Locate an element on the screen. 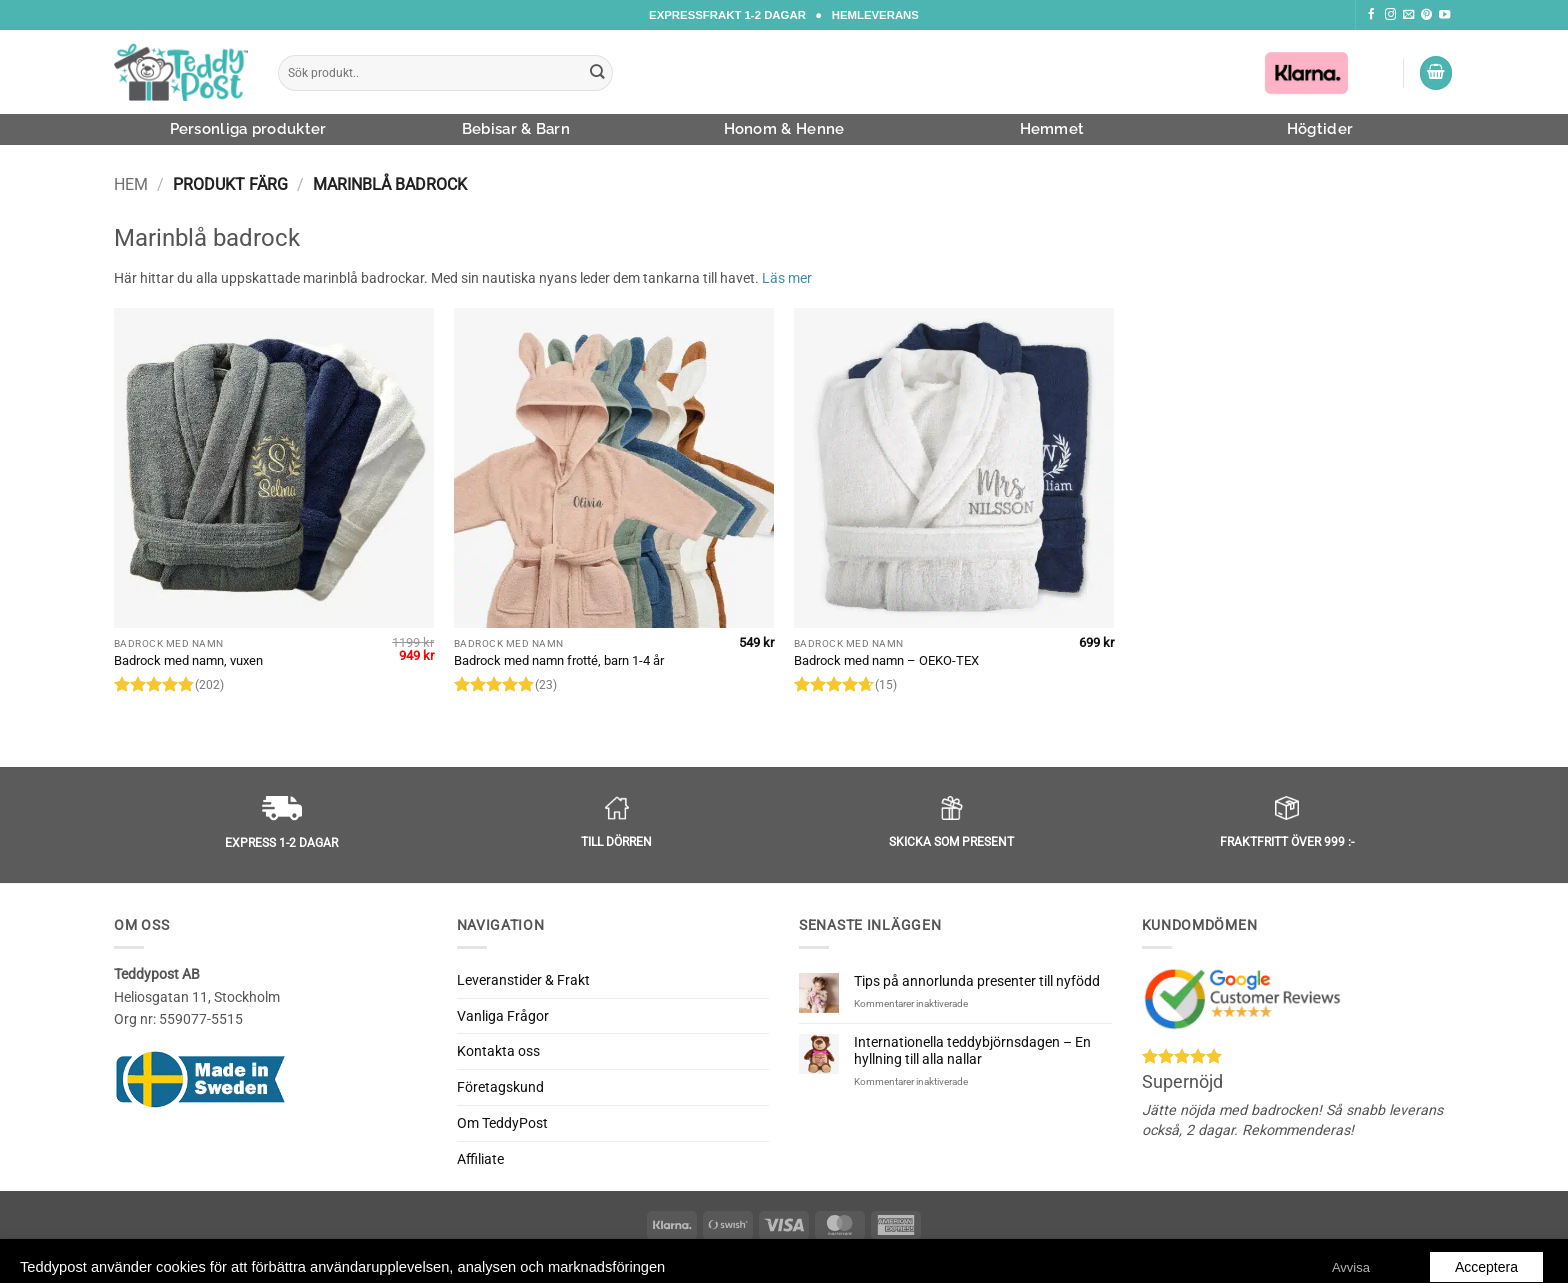  Högtider is located at coordinates (1320, 129).